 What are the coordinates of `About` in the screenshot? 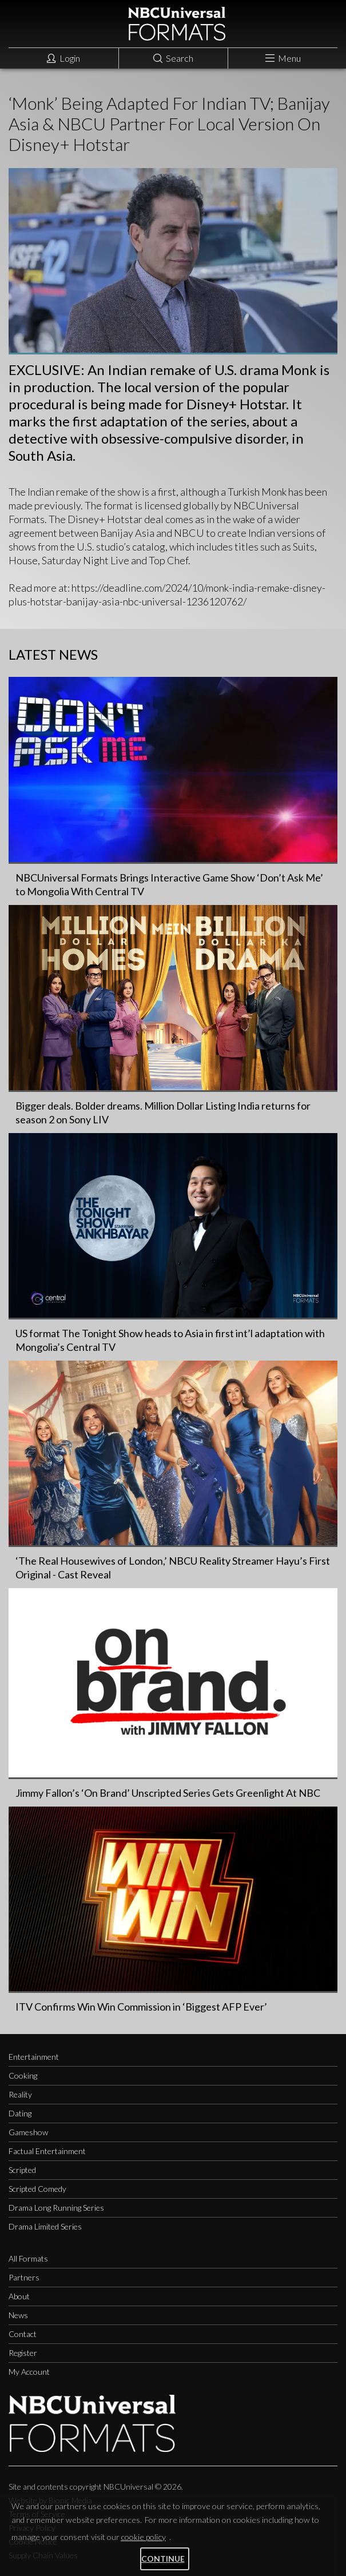 It's located at (19, 2296).